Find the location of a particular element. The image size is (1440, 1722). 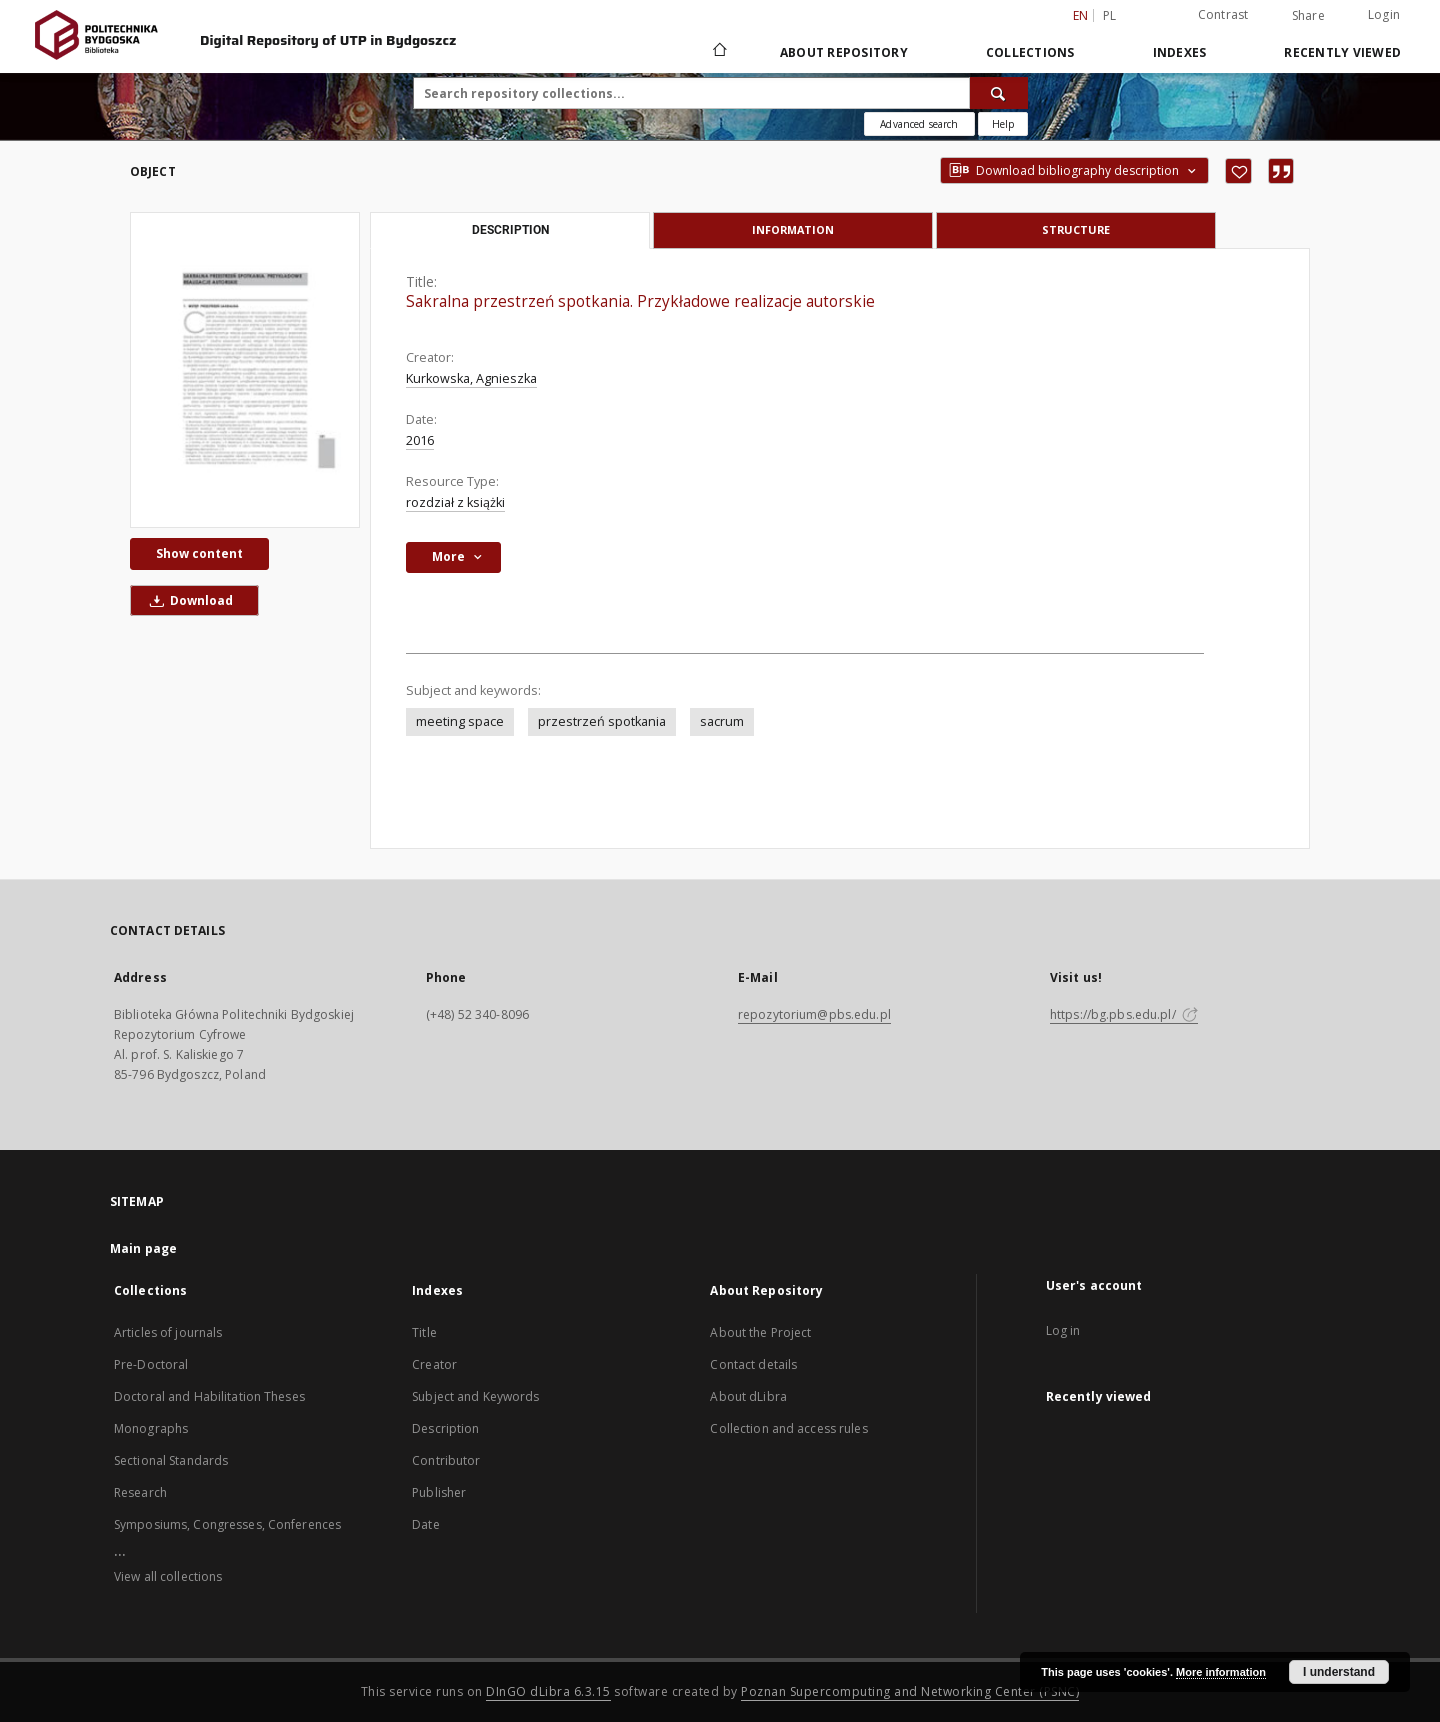

Subject and Keywords is located at coordinates (475, 1396).